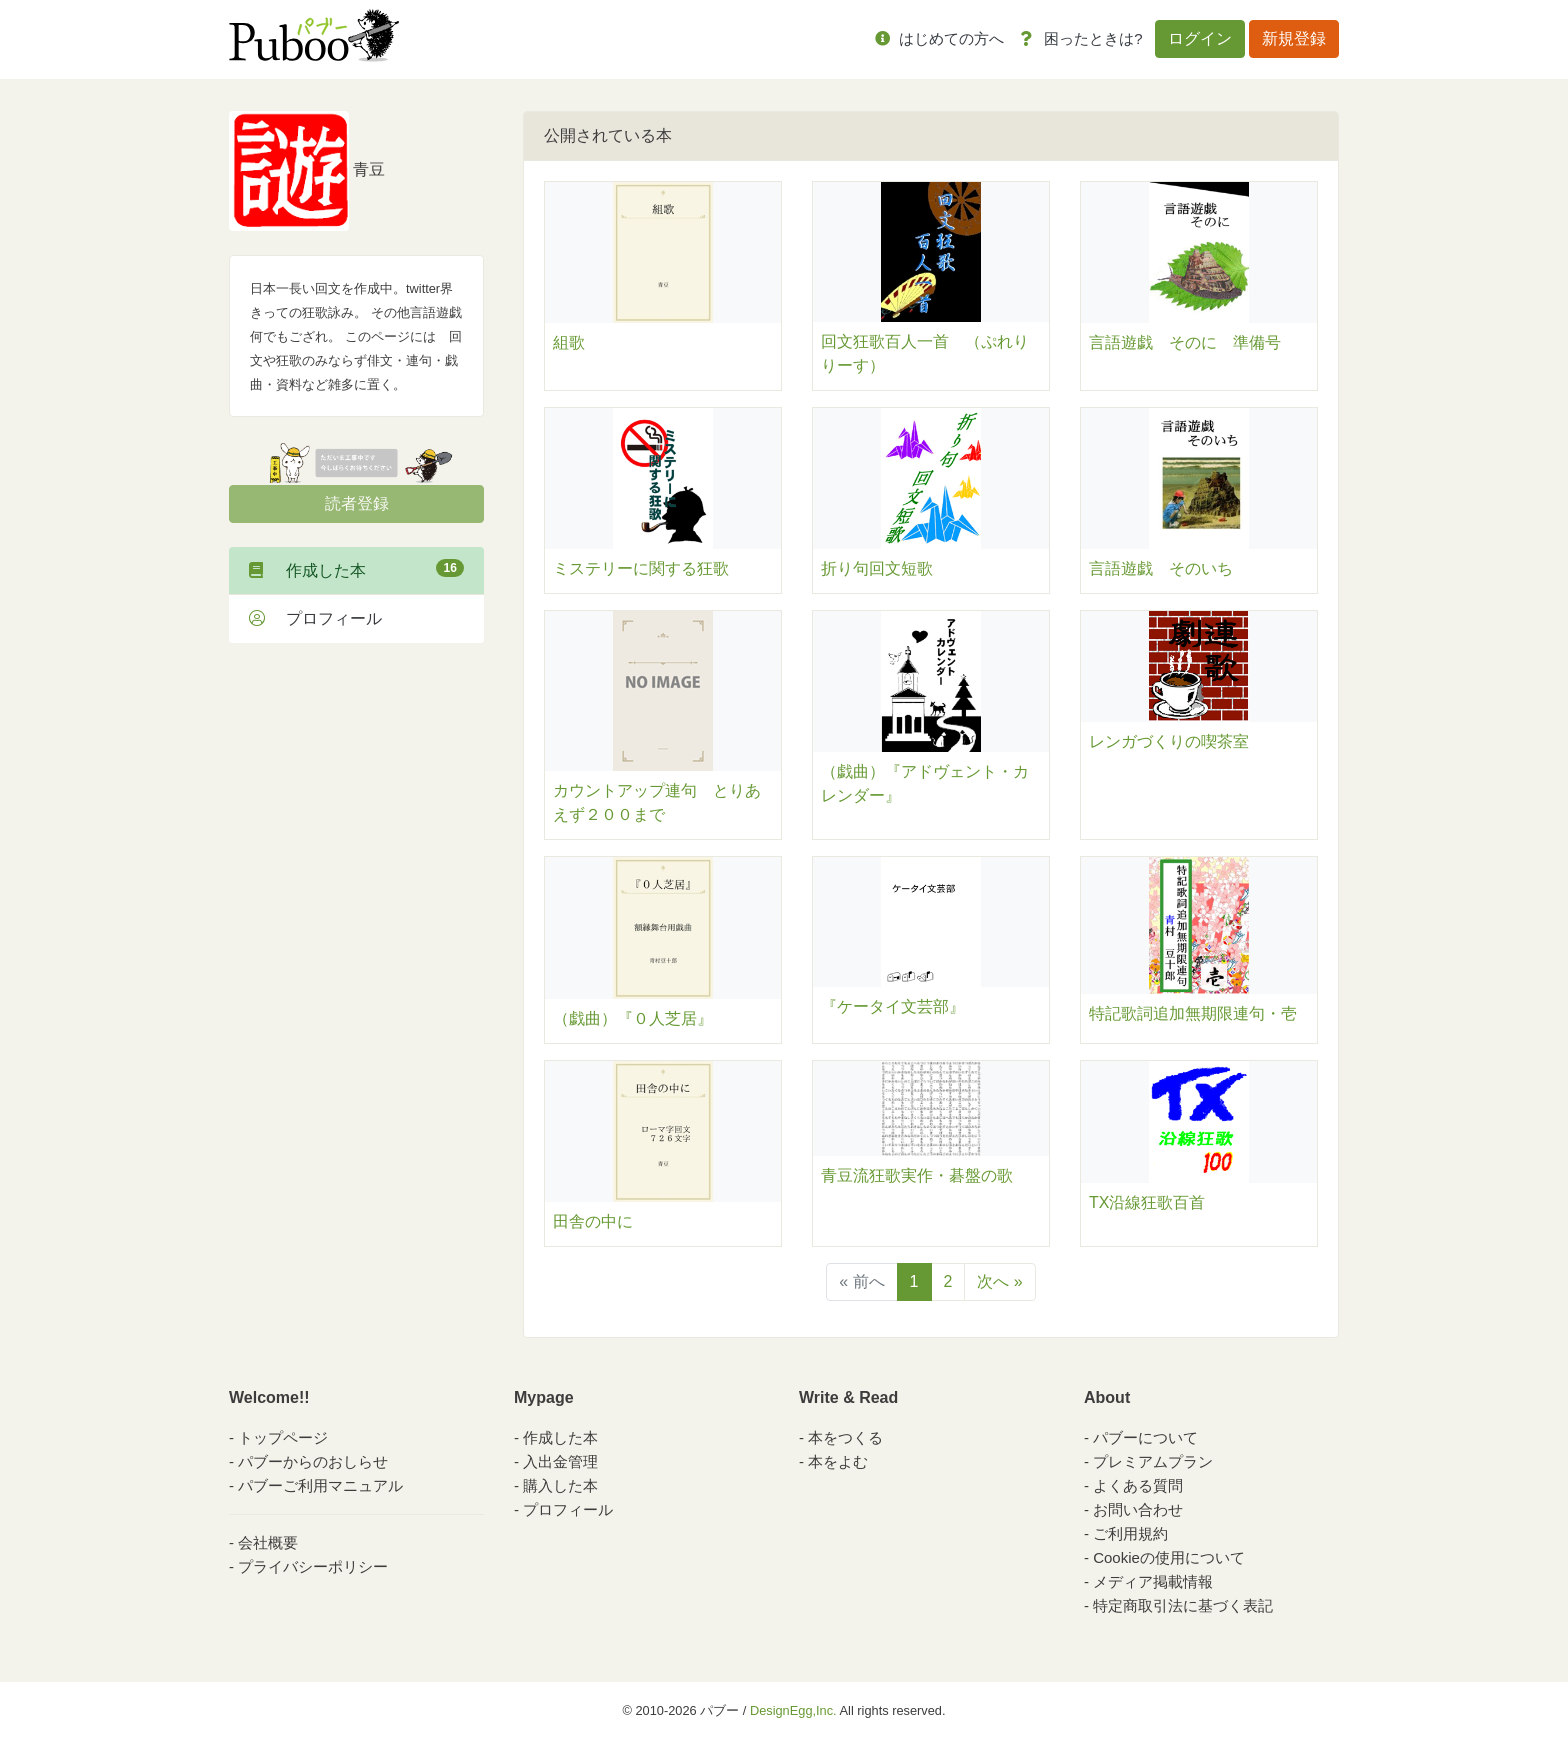 This screenshot has height=1738, width=1568. I want to click on メディア掲載情報, so click(1153, 1581).